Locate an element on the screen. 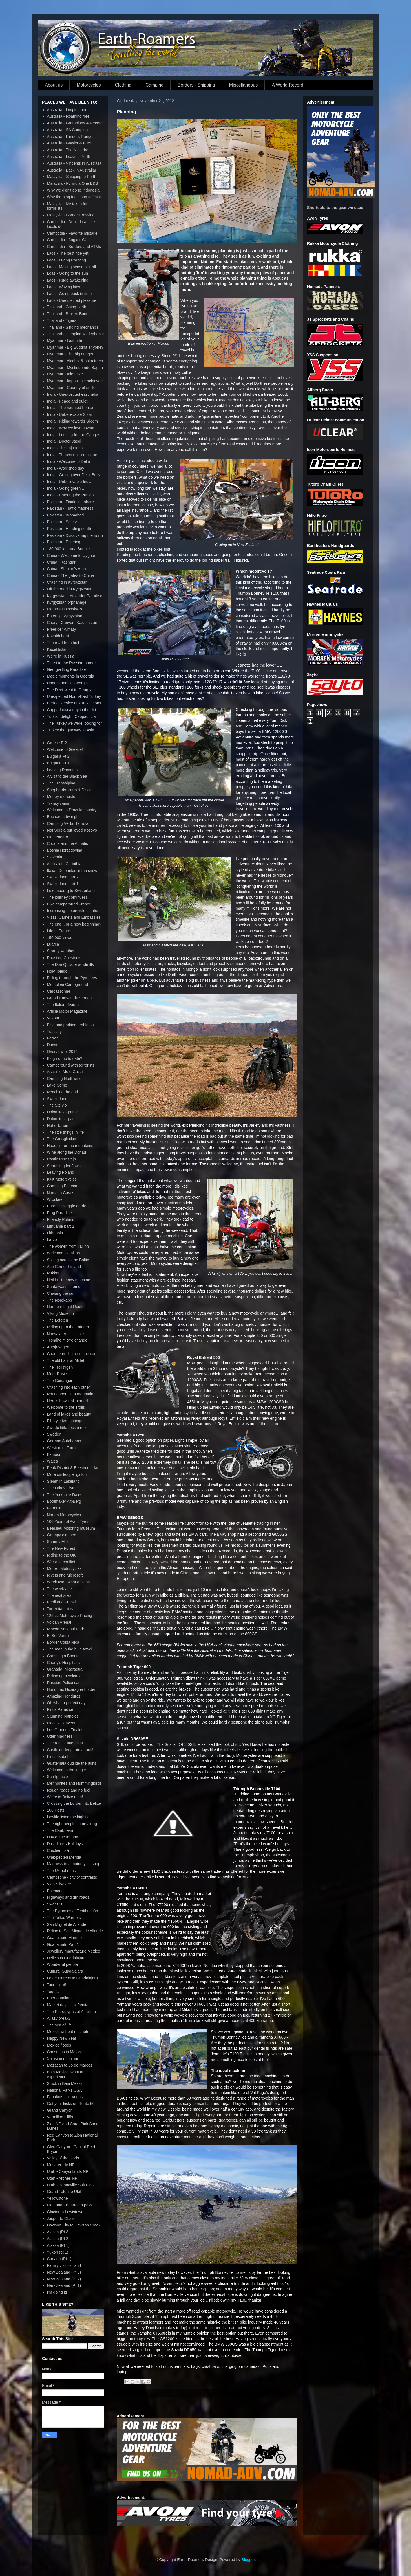  Land of lakes and beauty is located at coordinates (69, 1414).